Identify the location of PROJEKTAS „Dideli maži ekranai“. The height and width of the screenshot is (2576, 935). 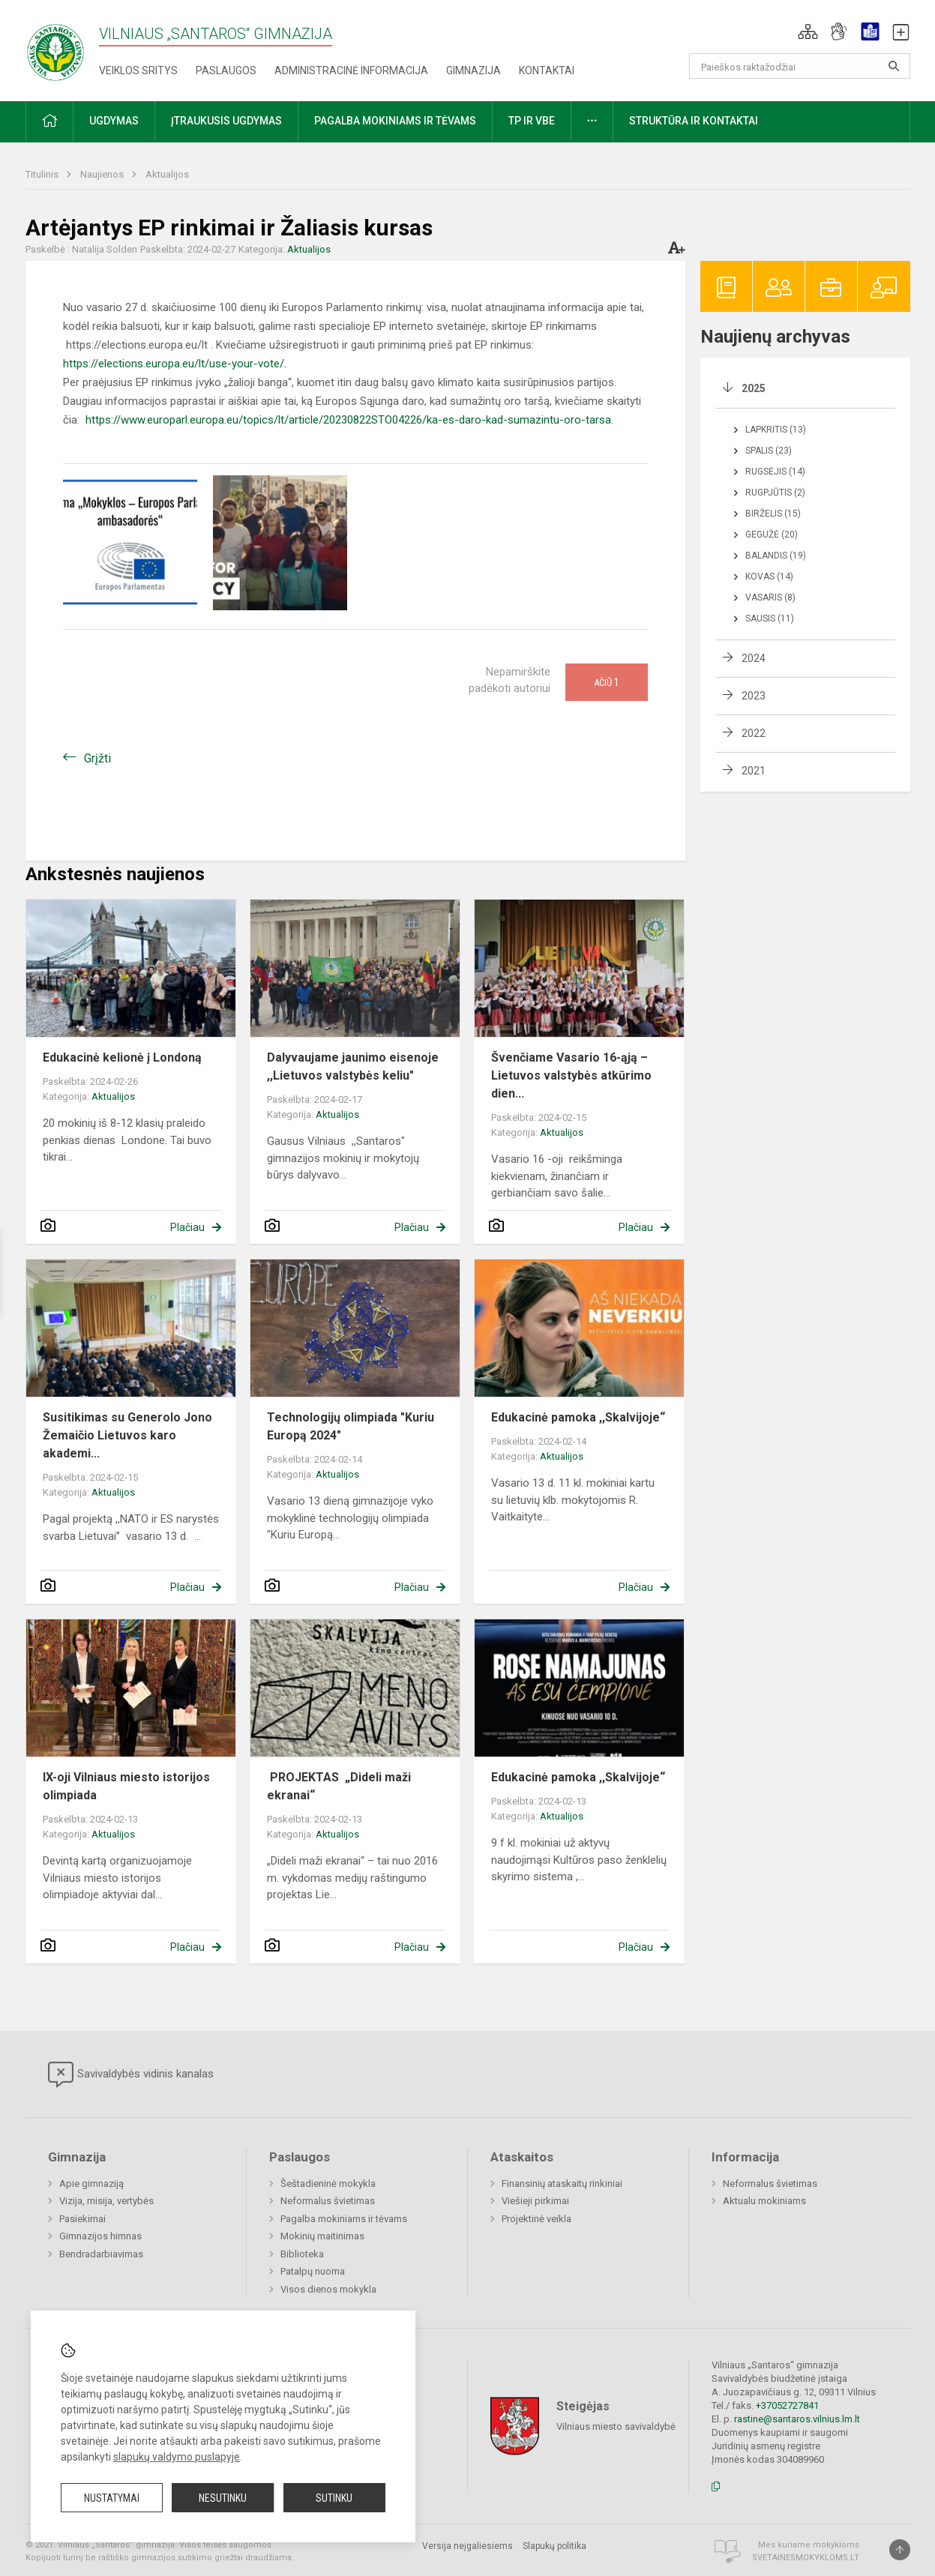
(339, 1786).